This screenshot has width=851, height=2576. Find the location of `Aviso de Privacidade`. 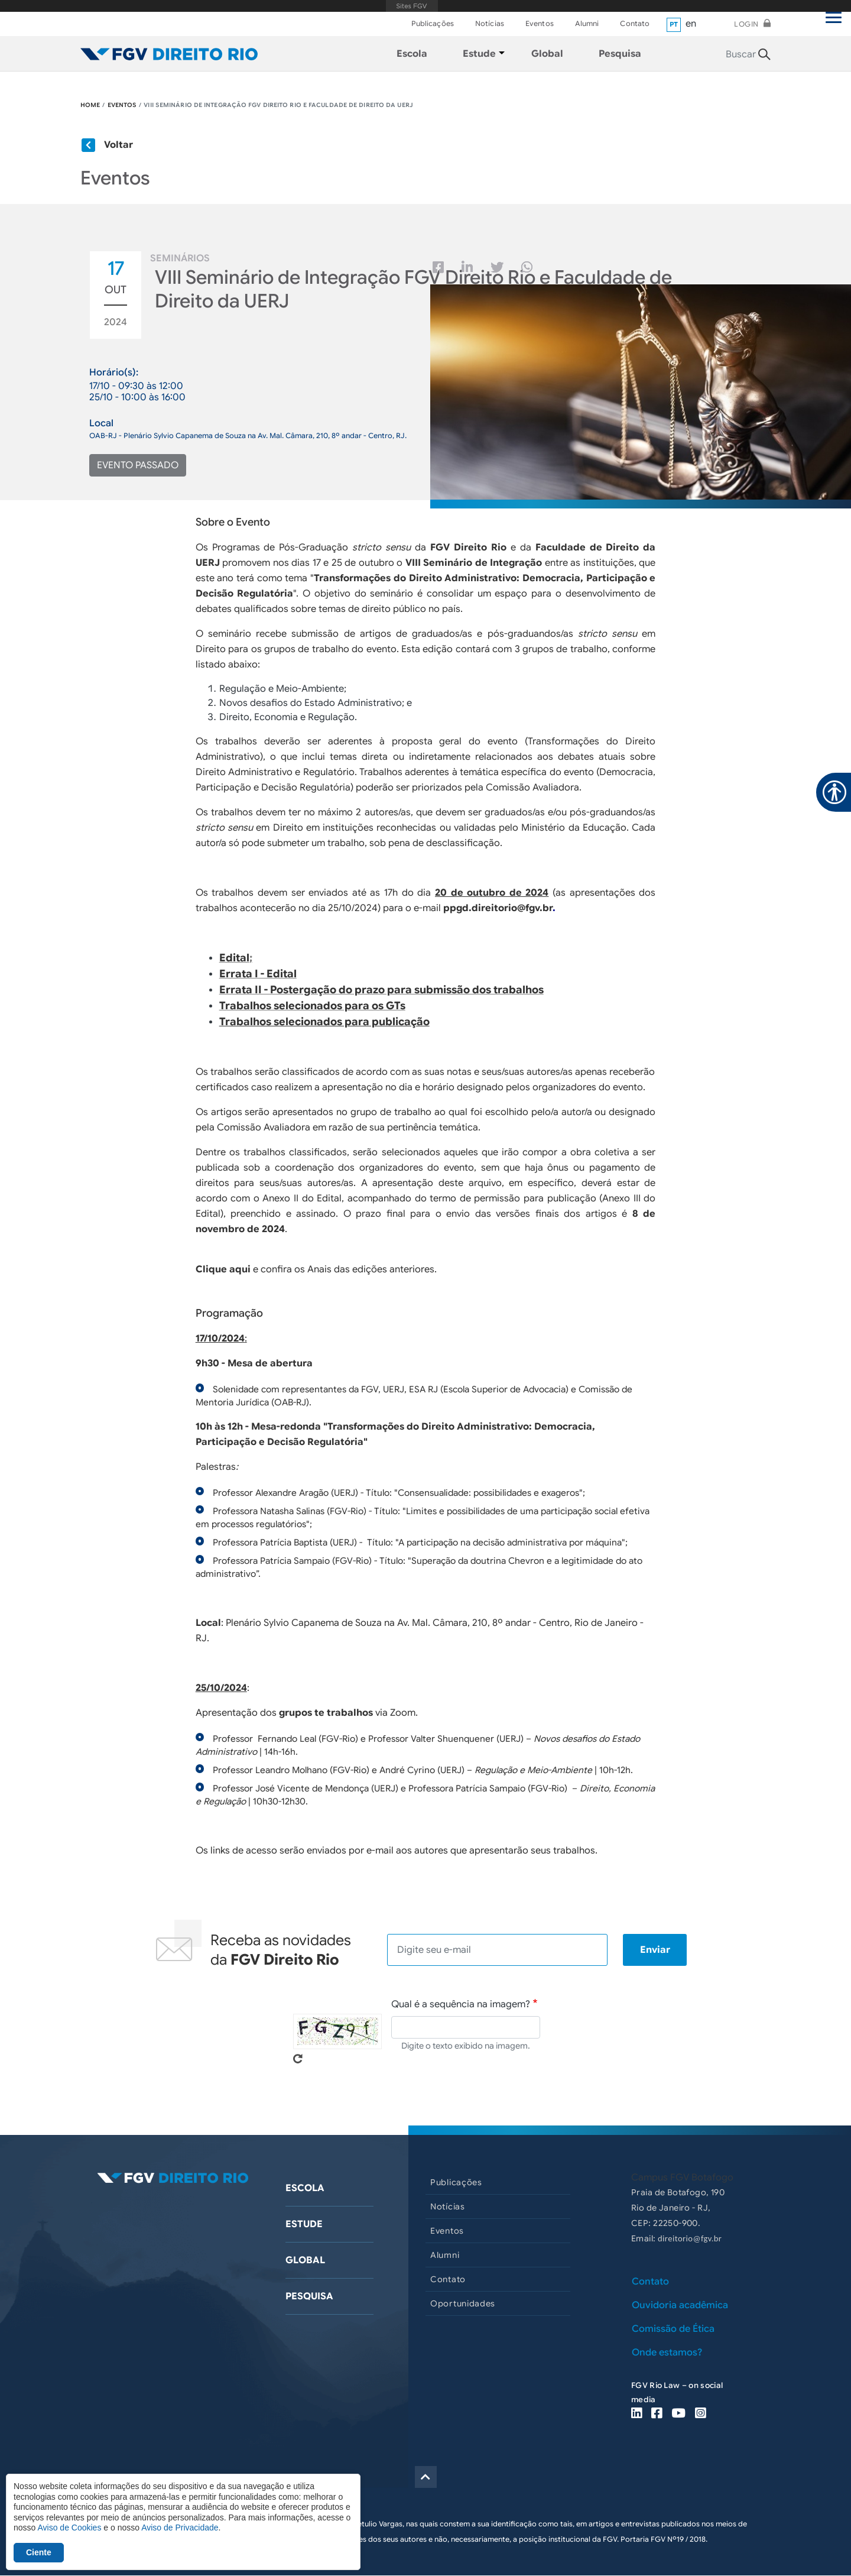

Aviso de Privacidade is located at coordinates (179, 2527).